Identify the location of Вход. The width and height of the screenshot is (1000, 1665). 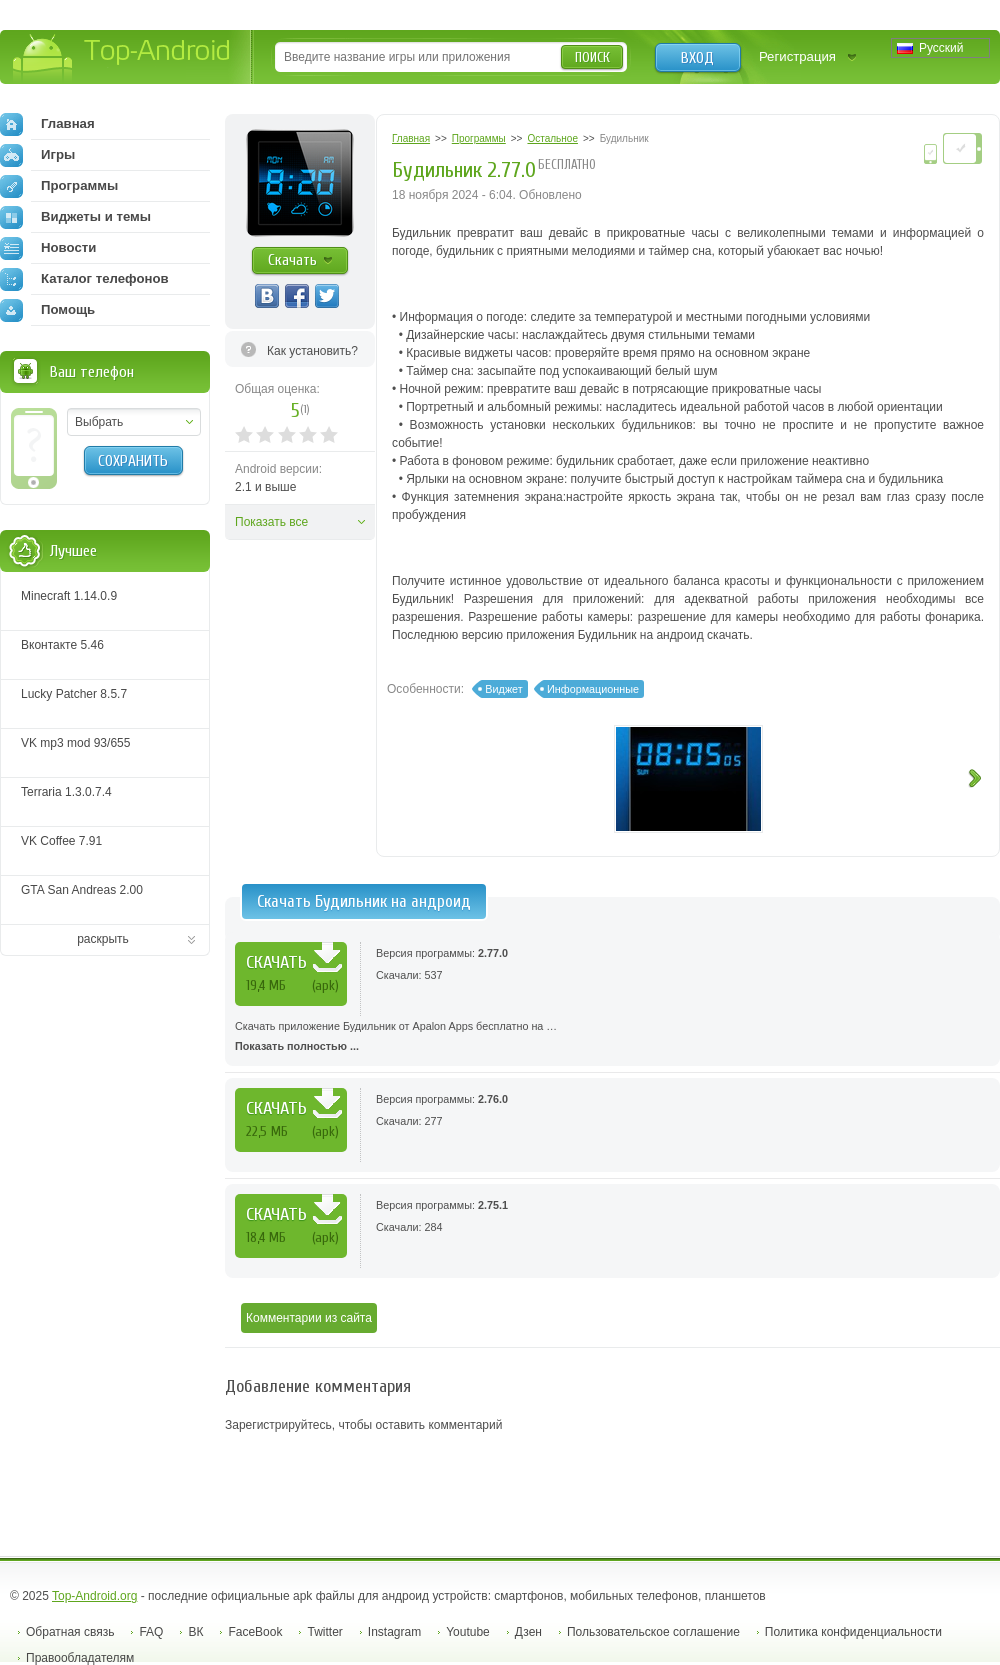
(697, 58).